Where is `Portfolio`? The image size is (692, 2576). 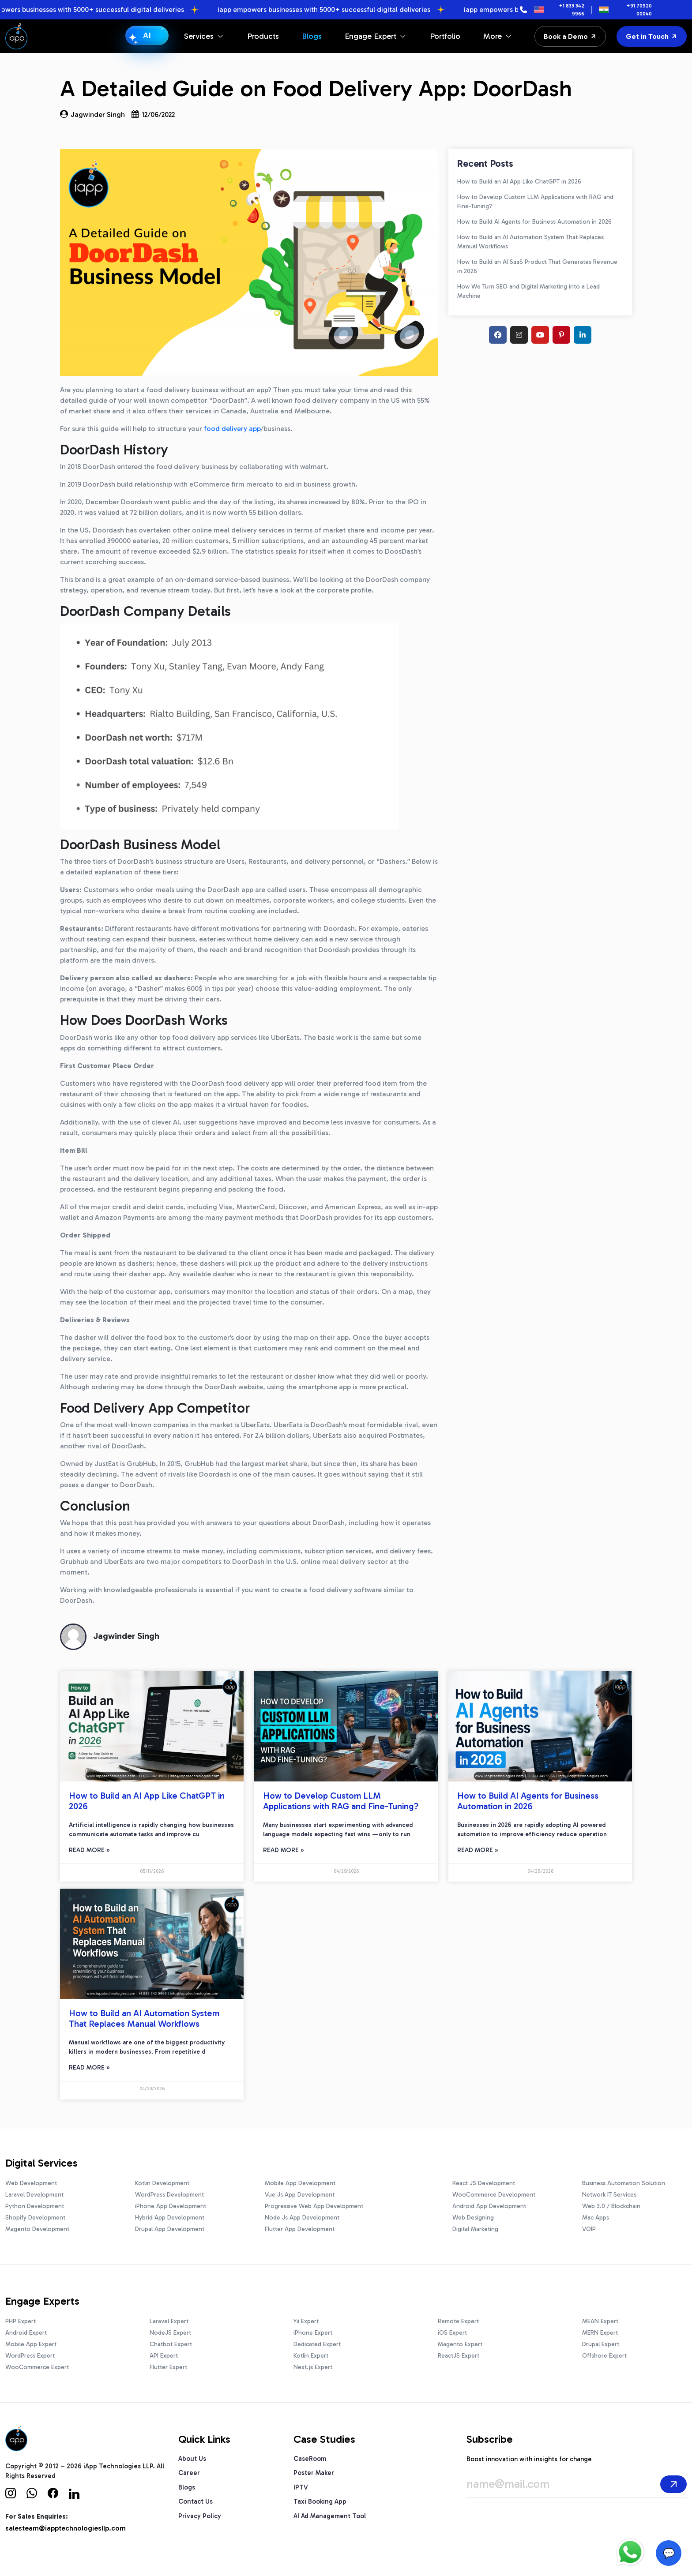
Portfolio is located at coordinates (445, 36).